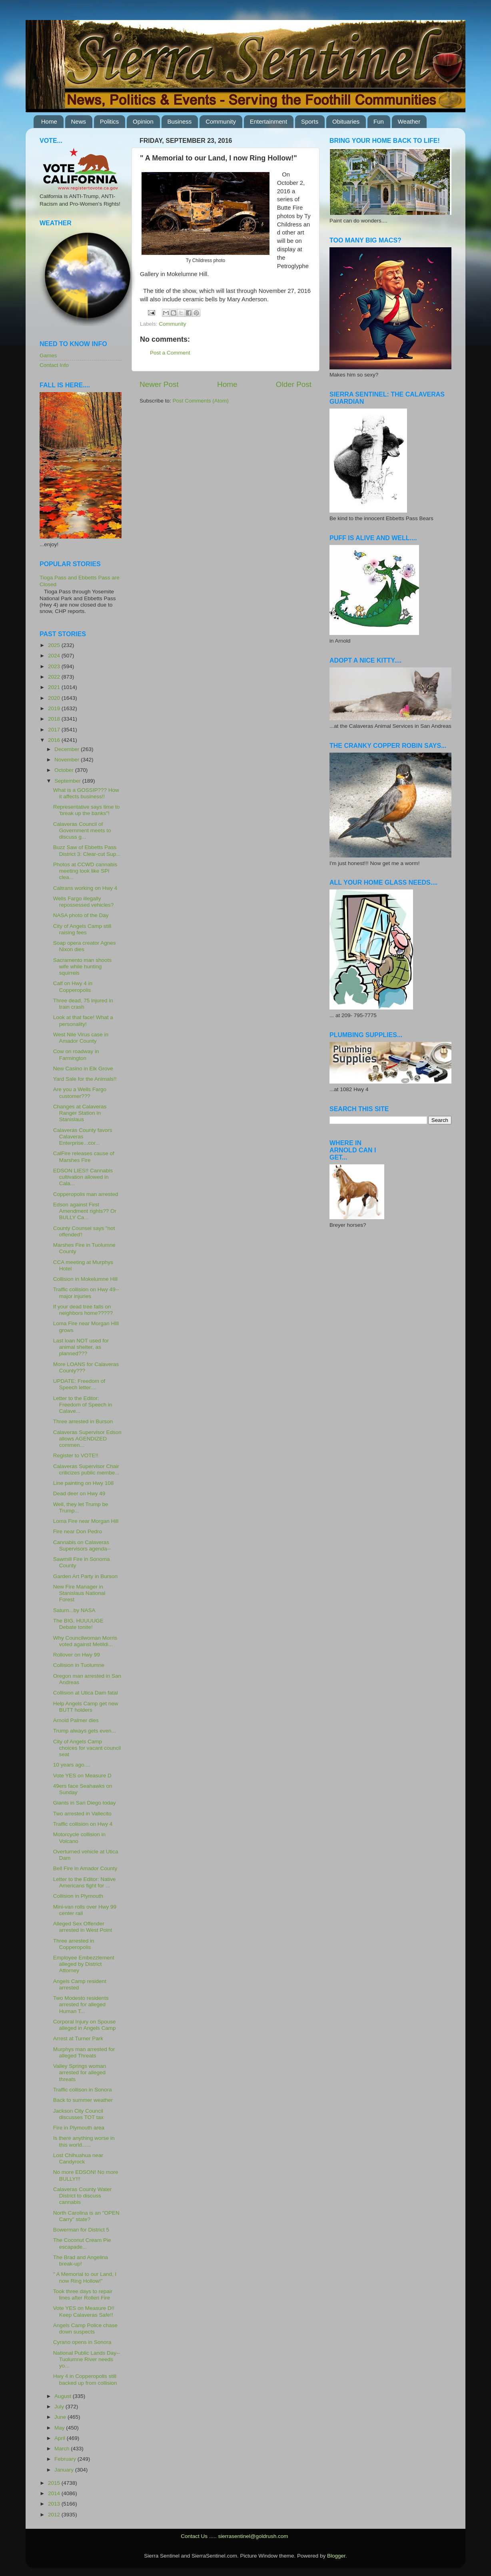  I want to click on Line painting on Hwy 108, so click(83, 1483).